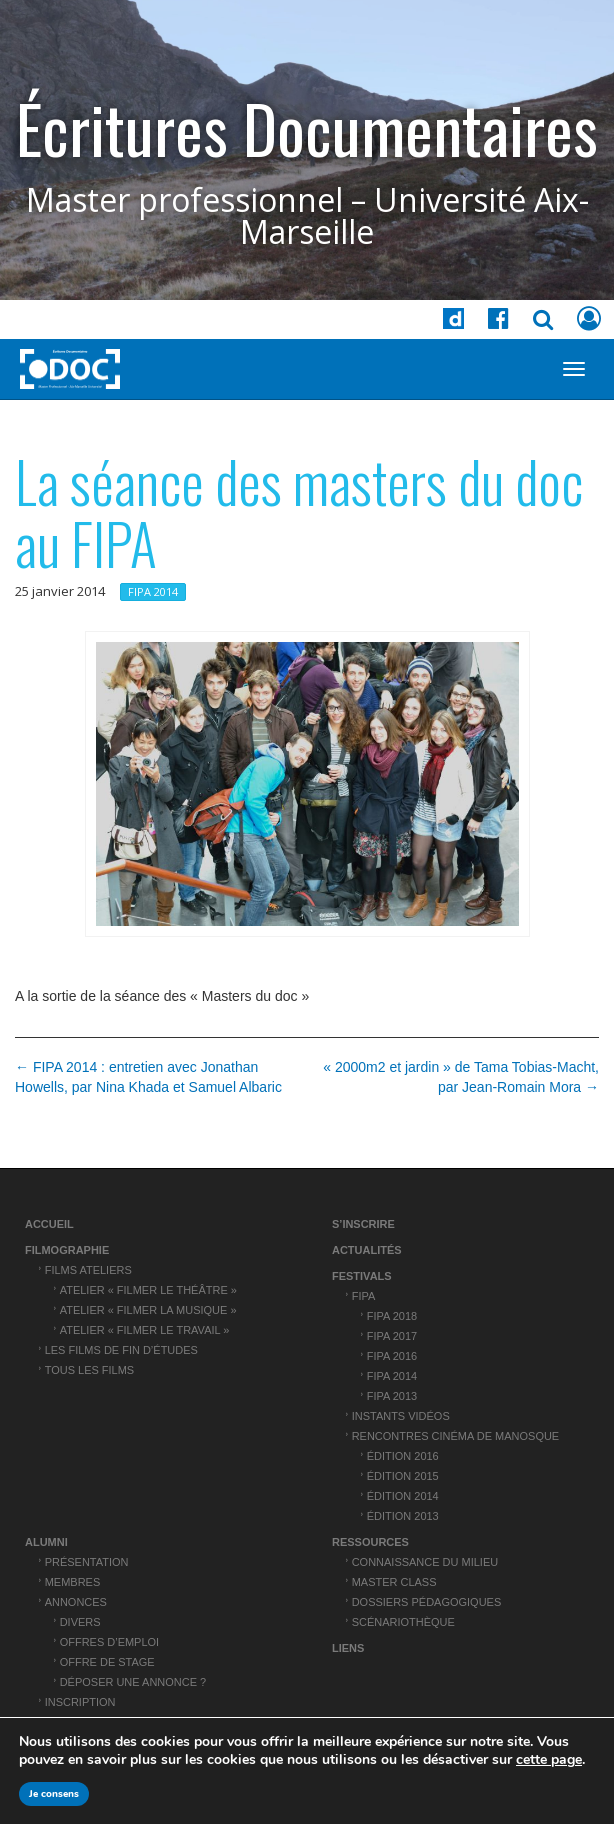 The image size is (614, 1824). What do you see at coordinates (307, 128) in the screenshot?
I see `Écritures Documentaires` at bounding box center [307, 128].